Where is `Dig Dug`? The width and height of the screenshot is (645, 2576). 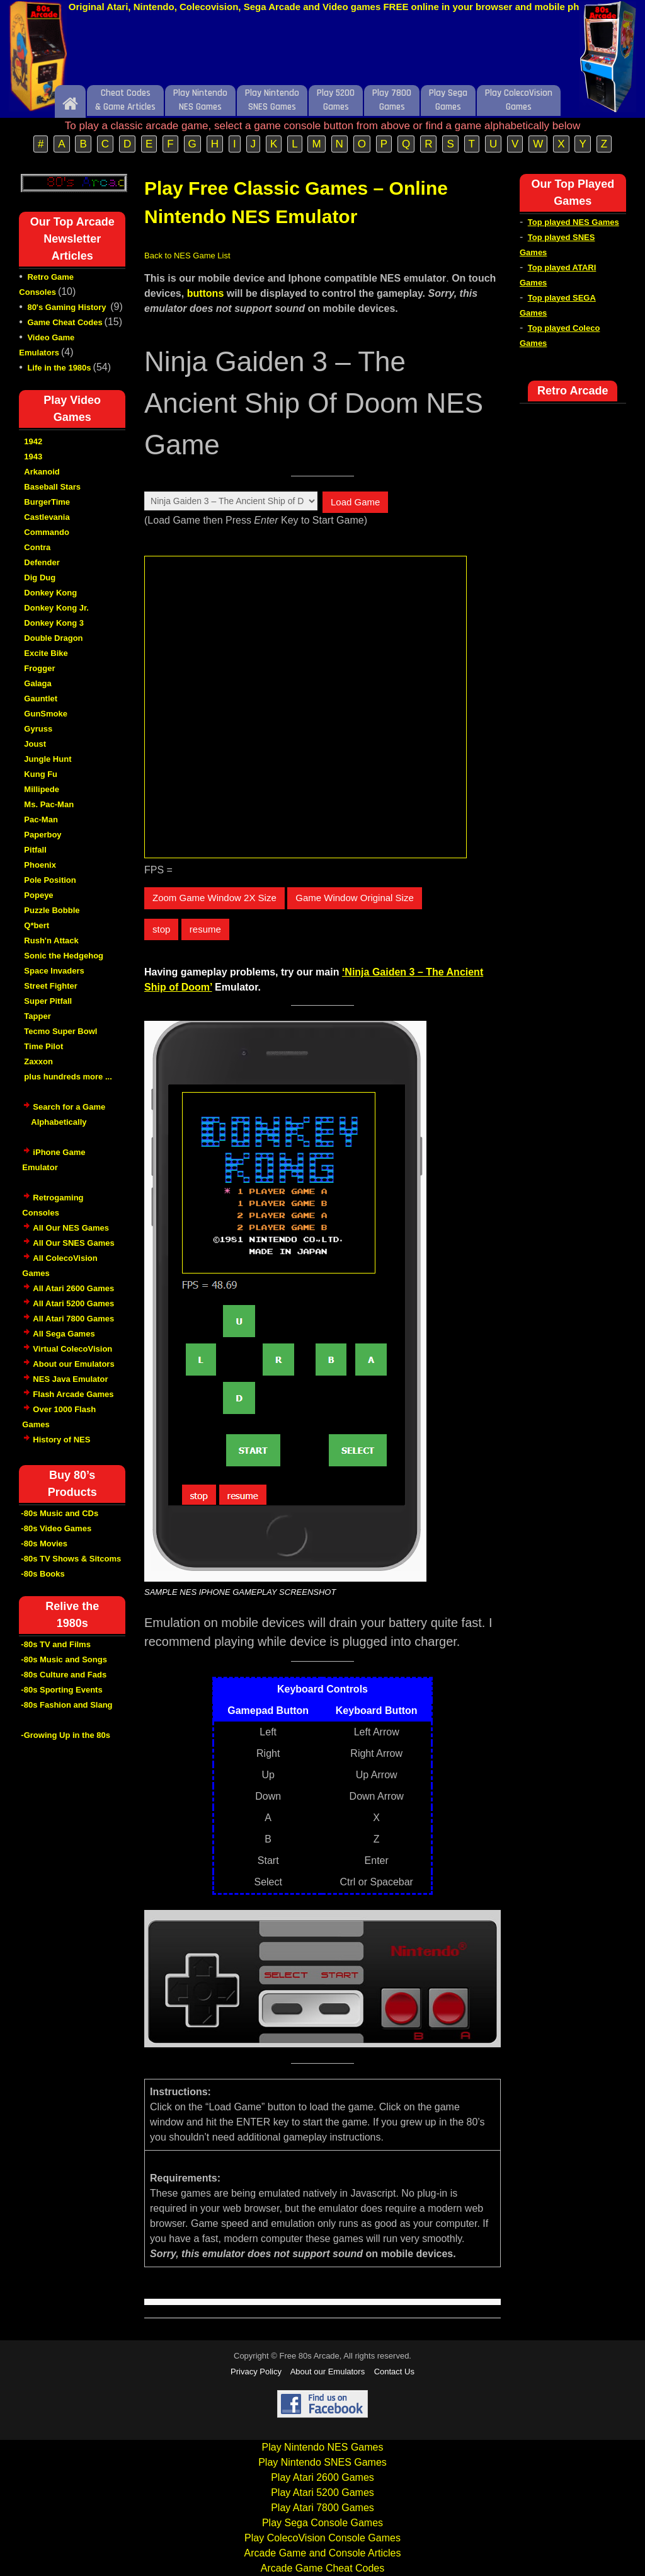
Dig Dug is located at coordinates (39, 577).